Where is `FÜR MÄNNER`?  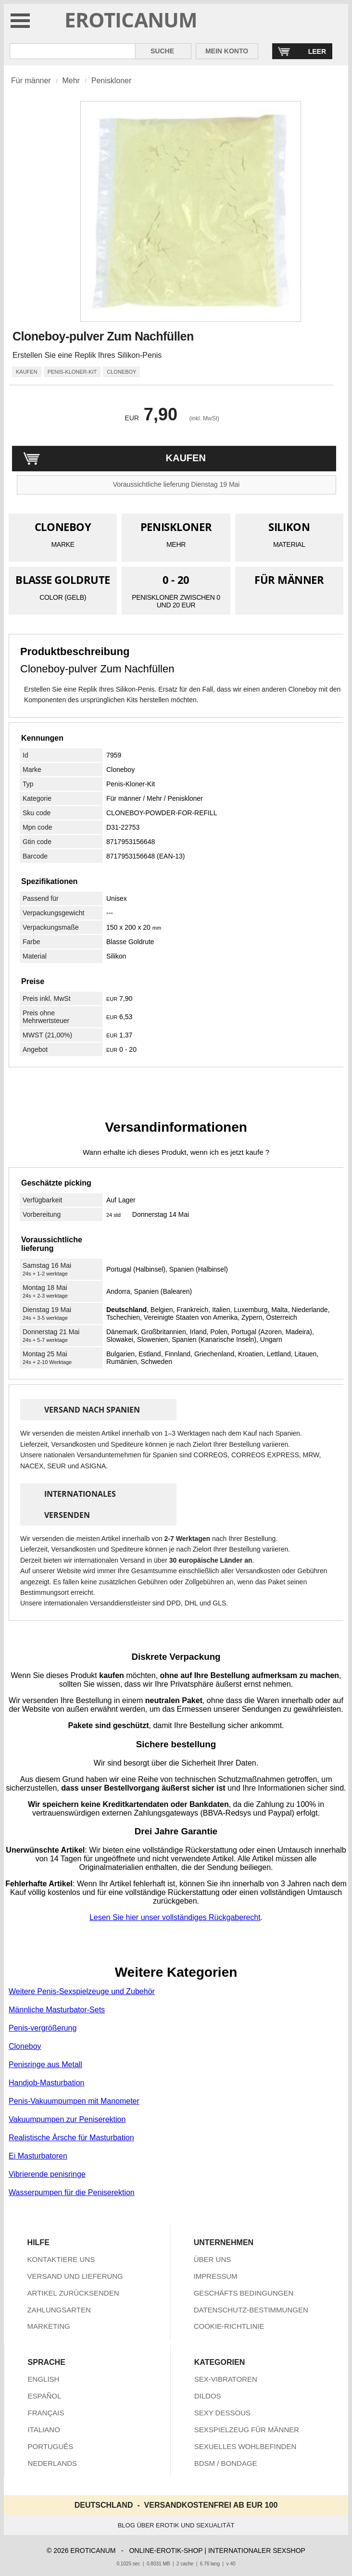 FÜR MÄNNER is located at coordinates (289, 579).